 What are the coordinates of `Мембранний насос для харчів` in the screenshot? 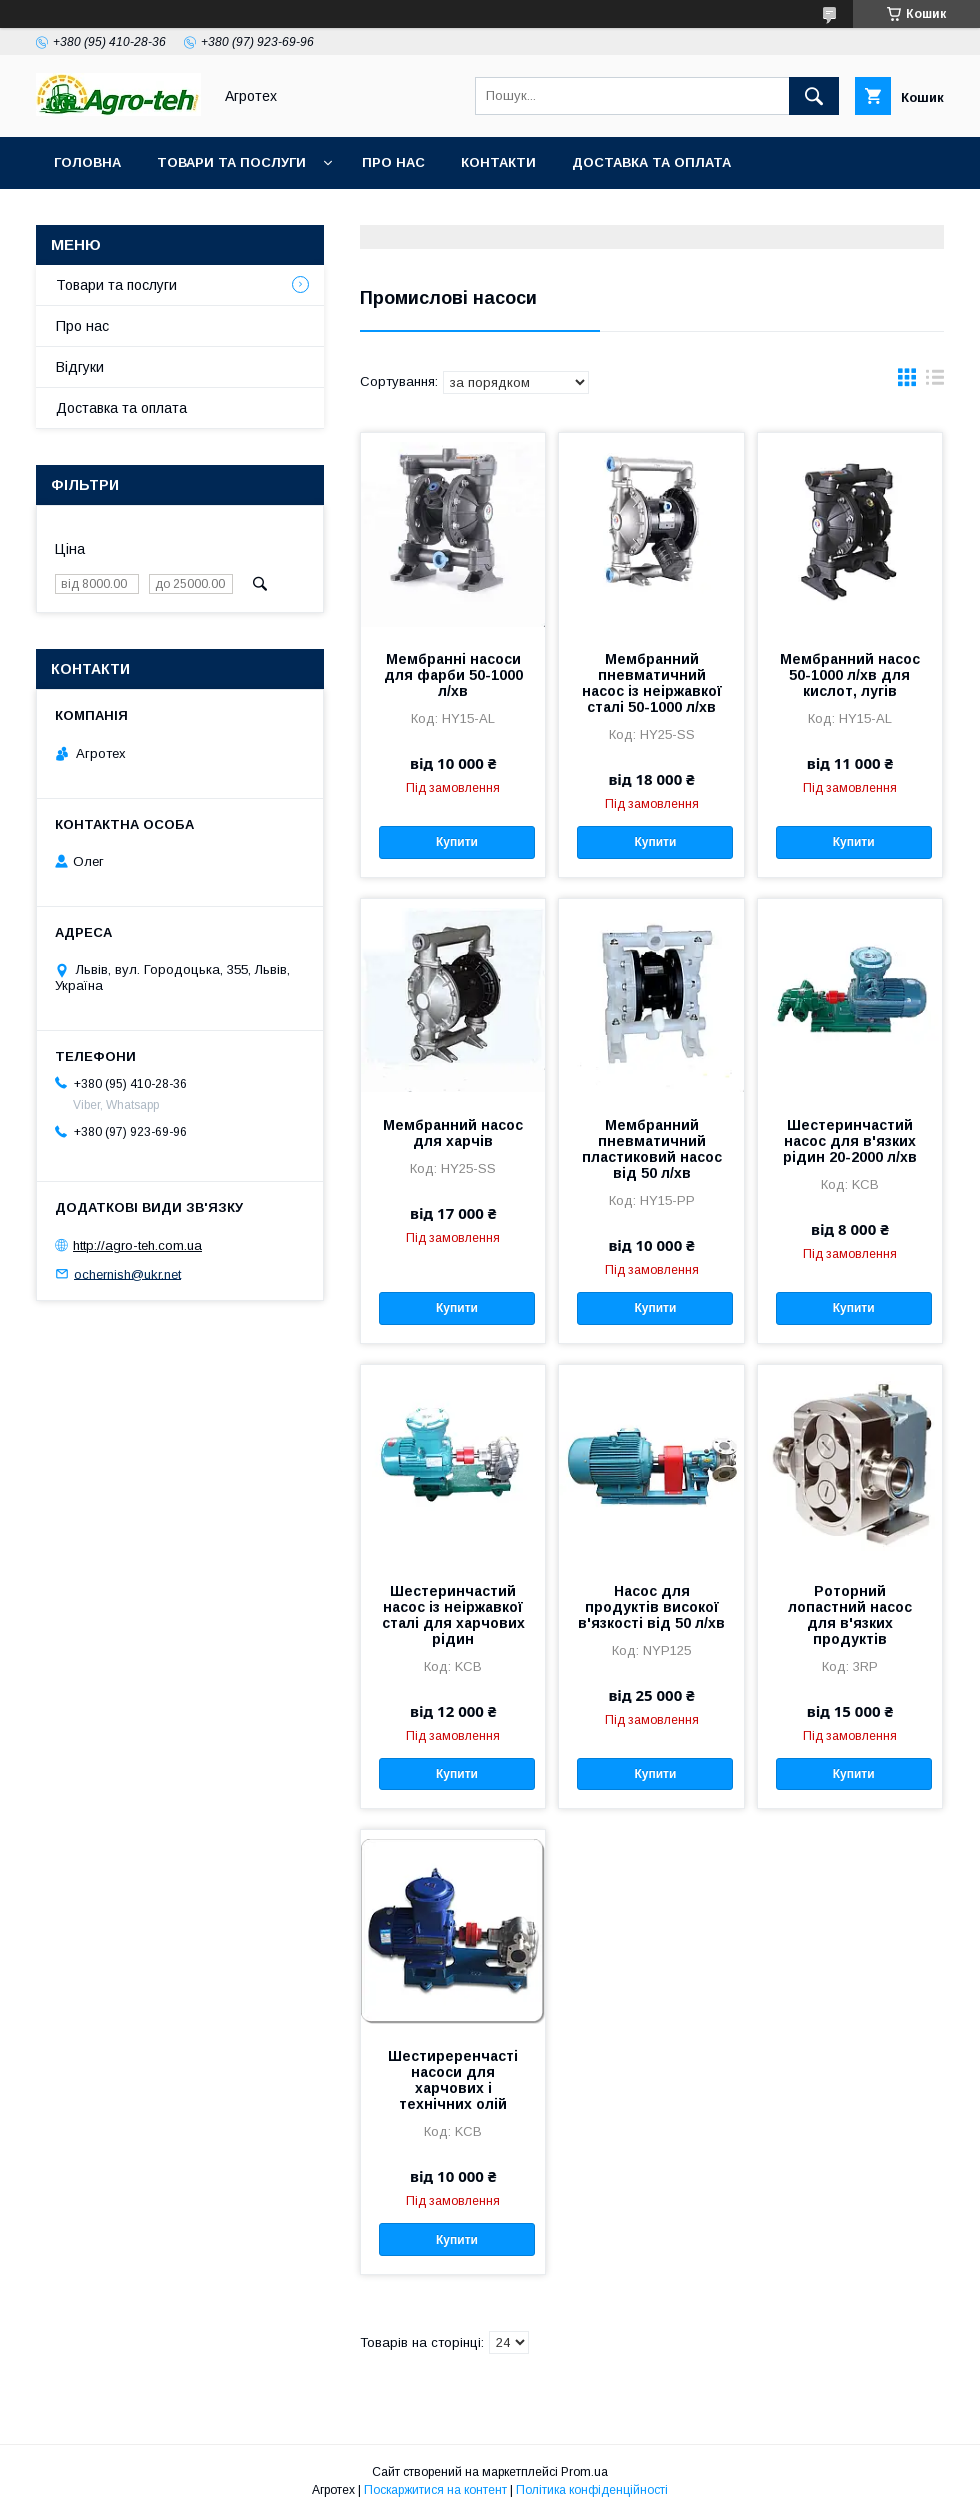 It's located at (453, 1133).